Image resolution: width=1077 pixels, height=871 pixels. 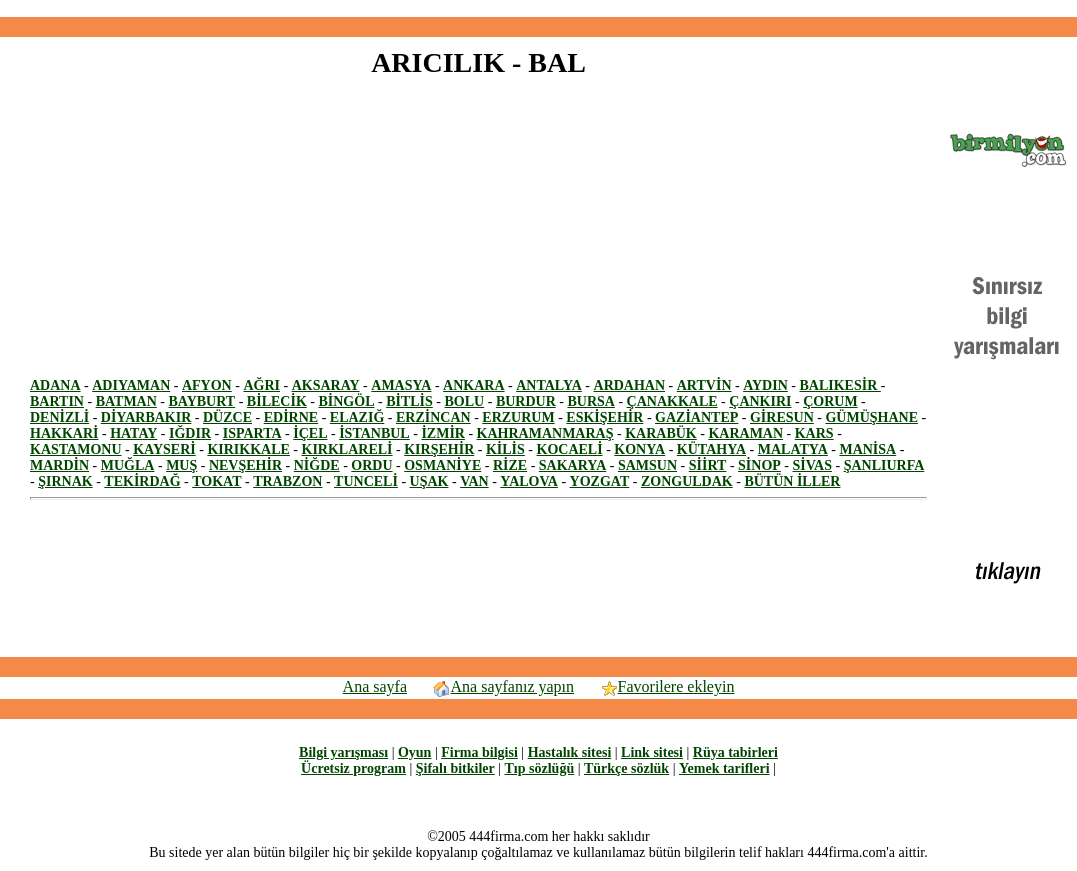 I want to click on BAYBURT, so click(x=202, y=401).